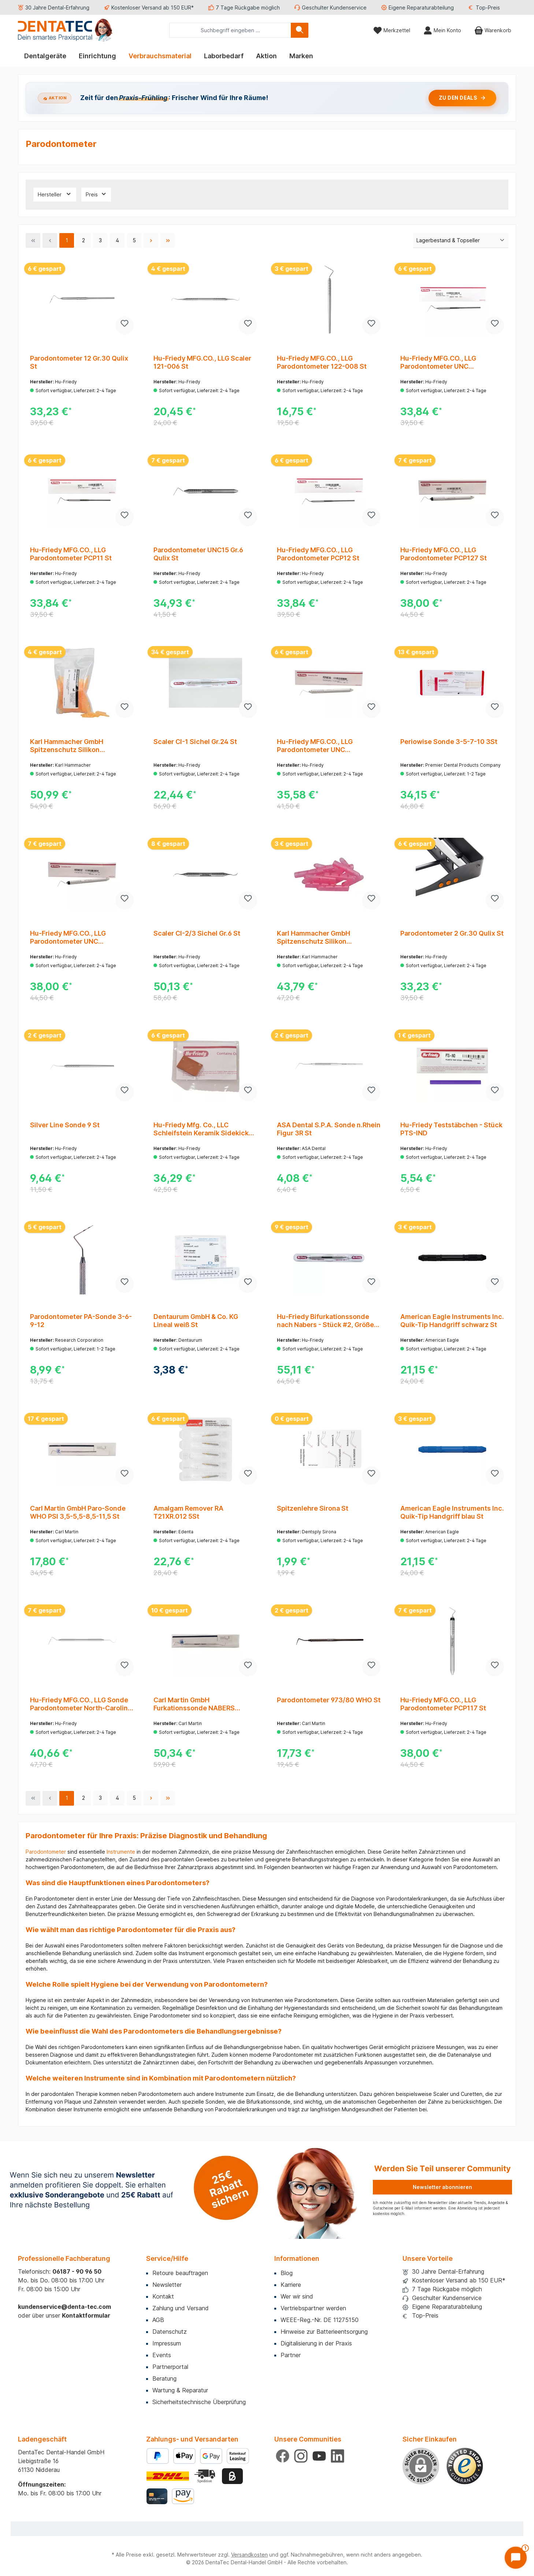 The width and height of the screenshot is (534, 2576). Describe the element at coordinates (291, 2284) in the screenshot. I see `Karriere` at that location.